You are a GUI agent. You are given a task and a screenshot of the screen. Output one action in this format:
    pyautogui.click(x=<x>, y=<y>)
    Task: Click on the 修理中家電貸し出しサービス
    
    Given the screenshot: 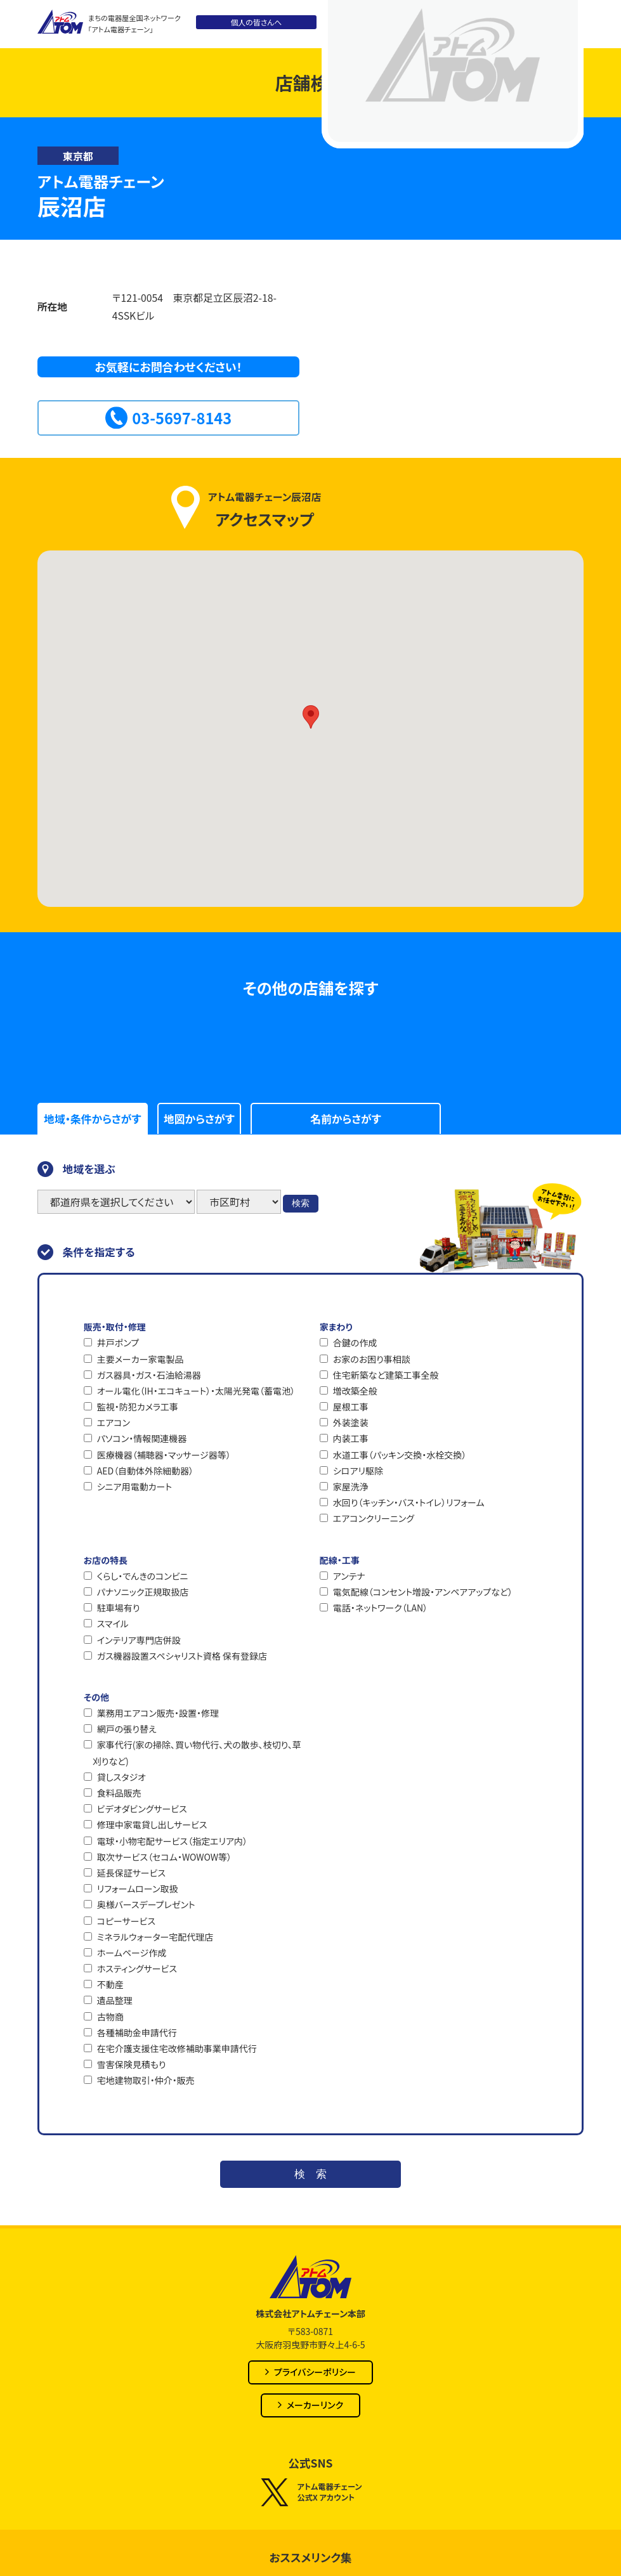 What is the action you would take?
    pyautogui.click(x=152, y=1824)
    